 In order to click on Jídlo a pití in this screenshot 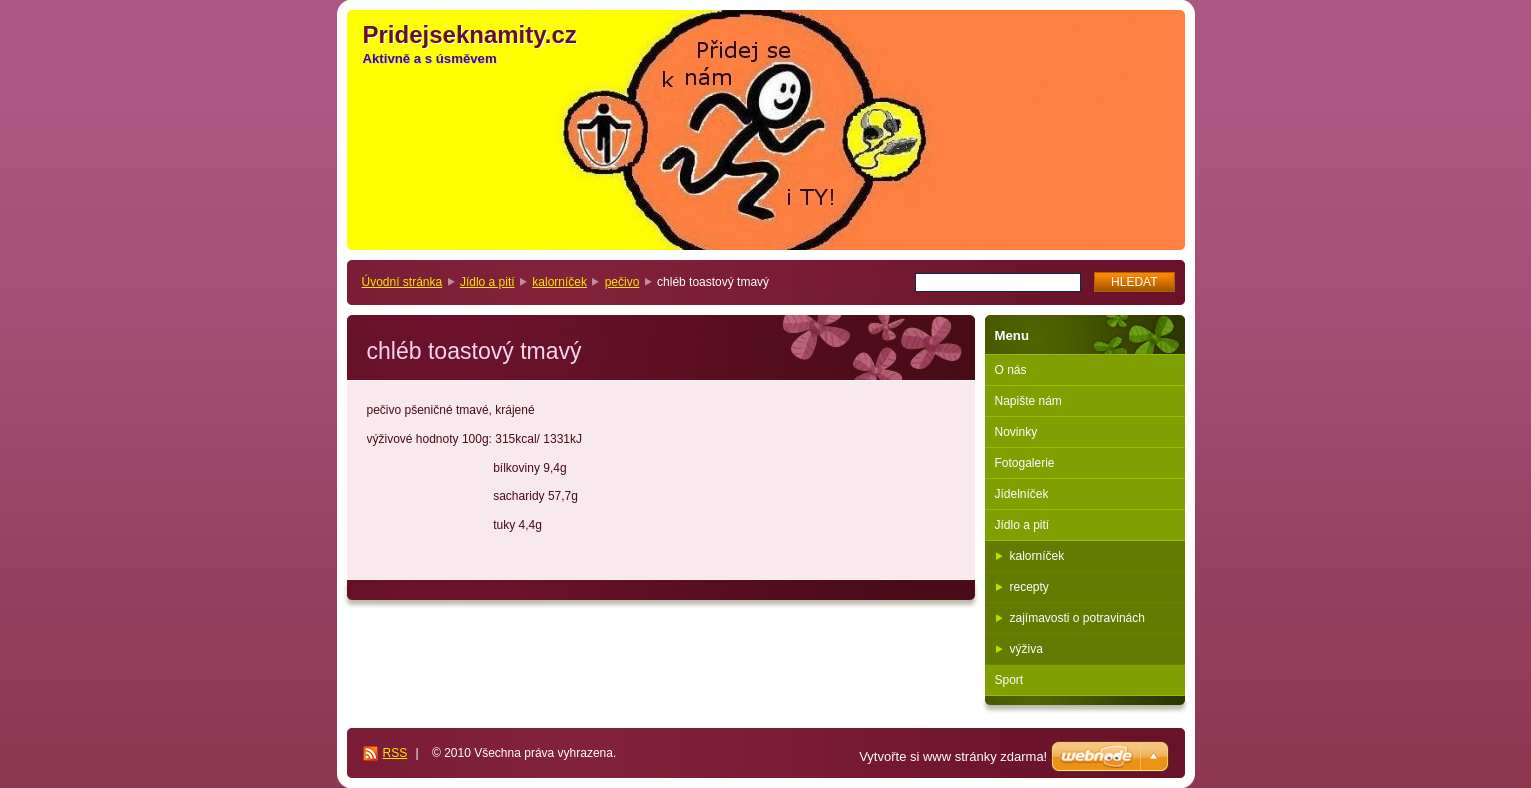, I will do `click(487, 282)`.